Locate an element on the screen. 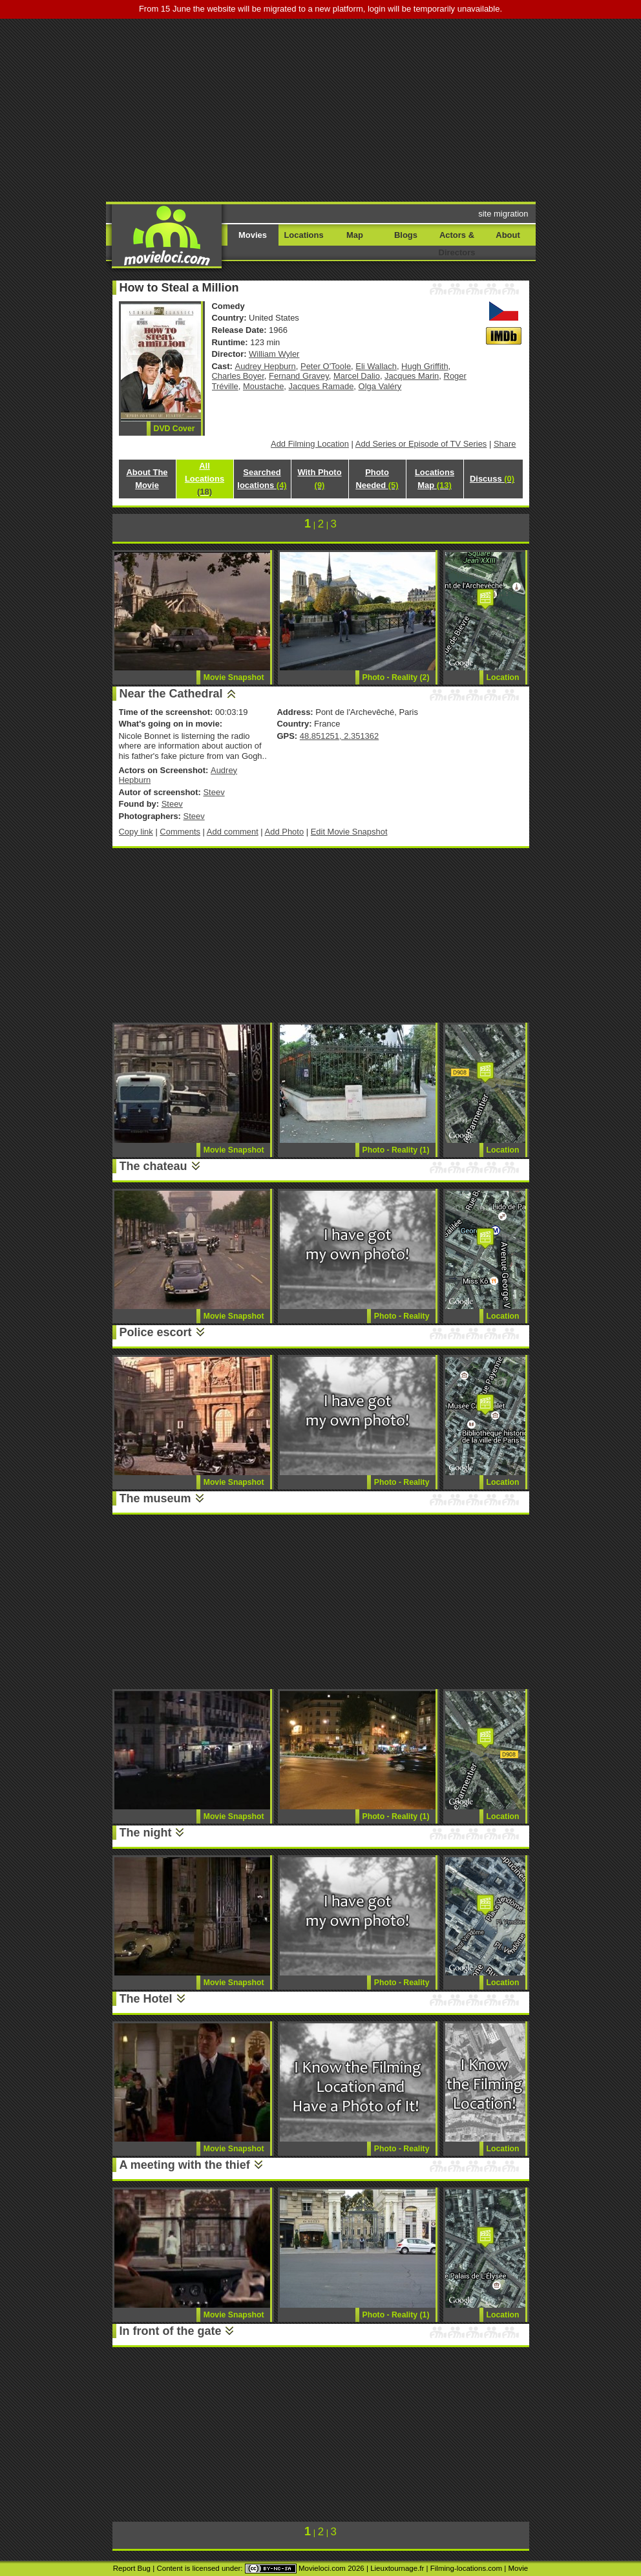  Charles Boyer is located at coordinates (238, 376).